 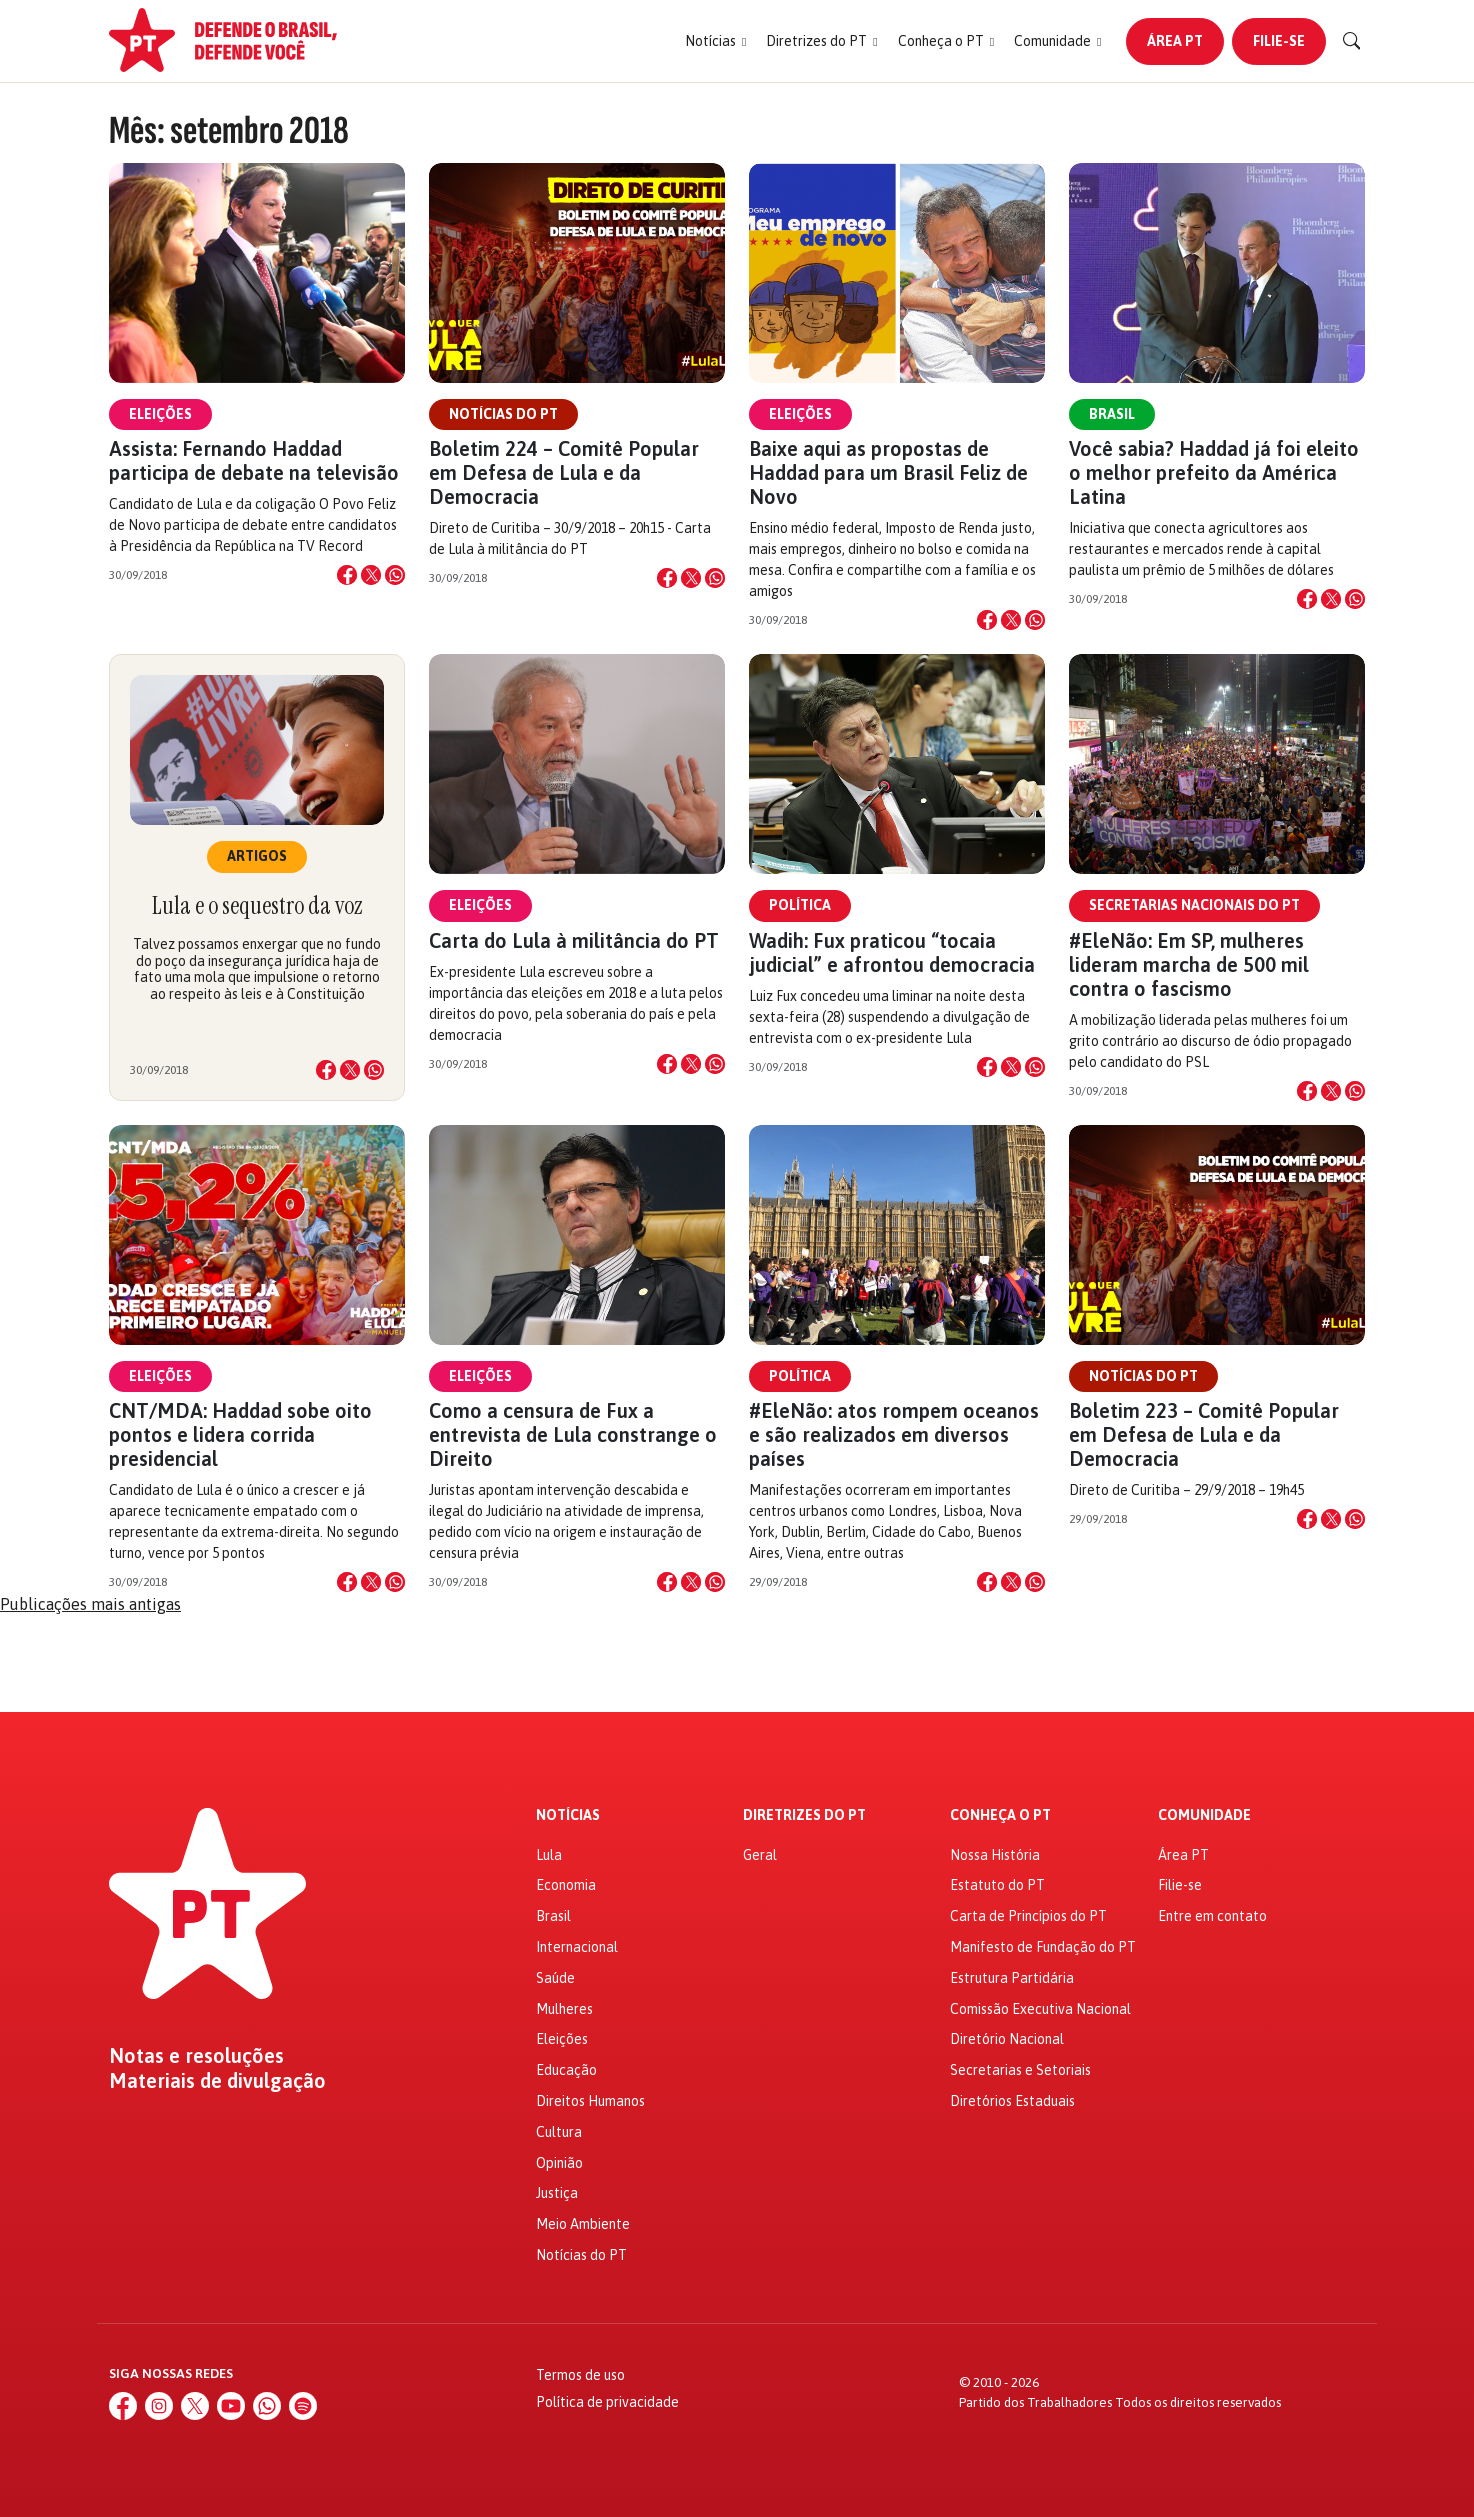 What do you see at coordinates (715, 41) in the screenshot?
I see `[button]` at bounding box center [715, 41].